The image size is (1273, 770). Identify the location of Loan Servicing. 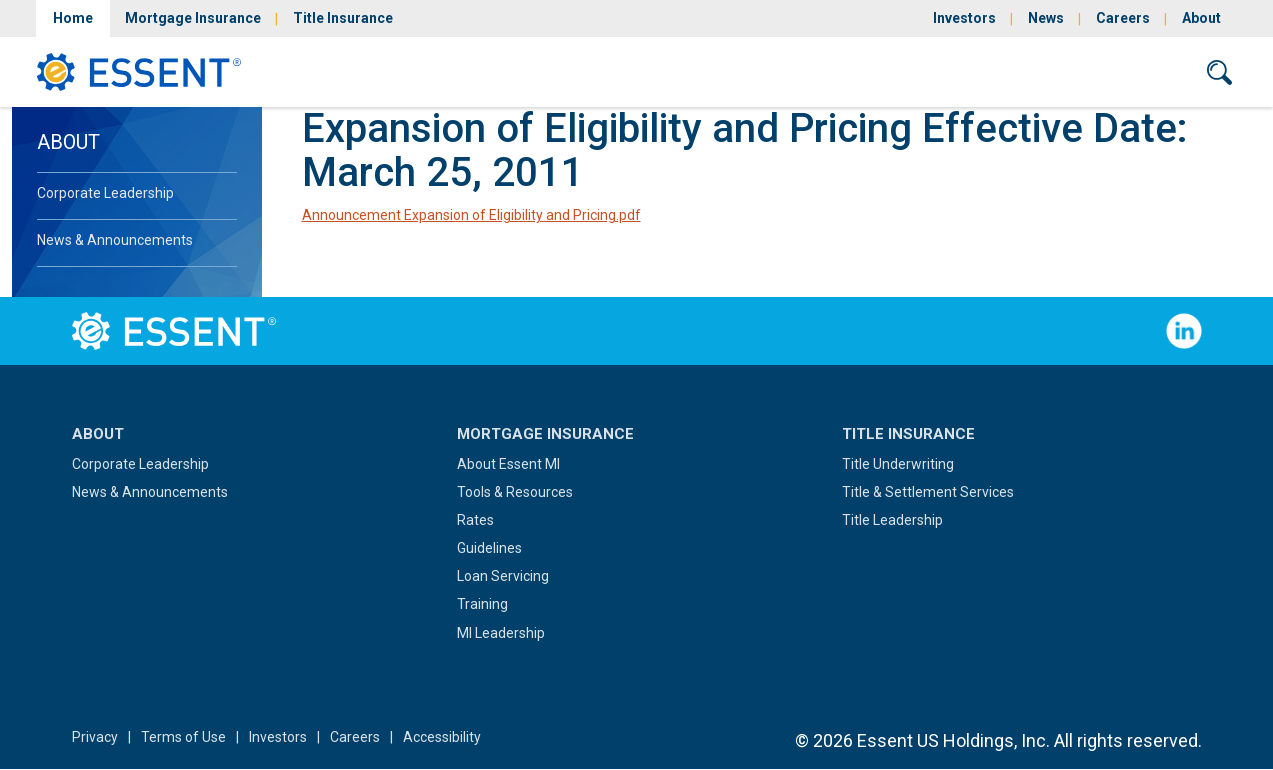
(503, 576).